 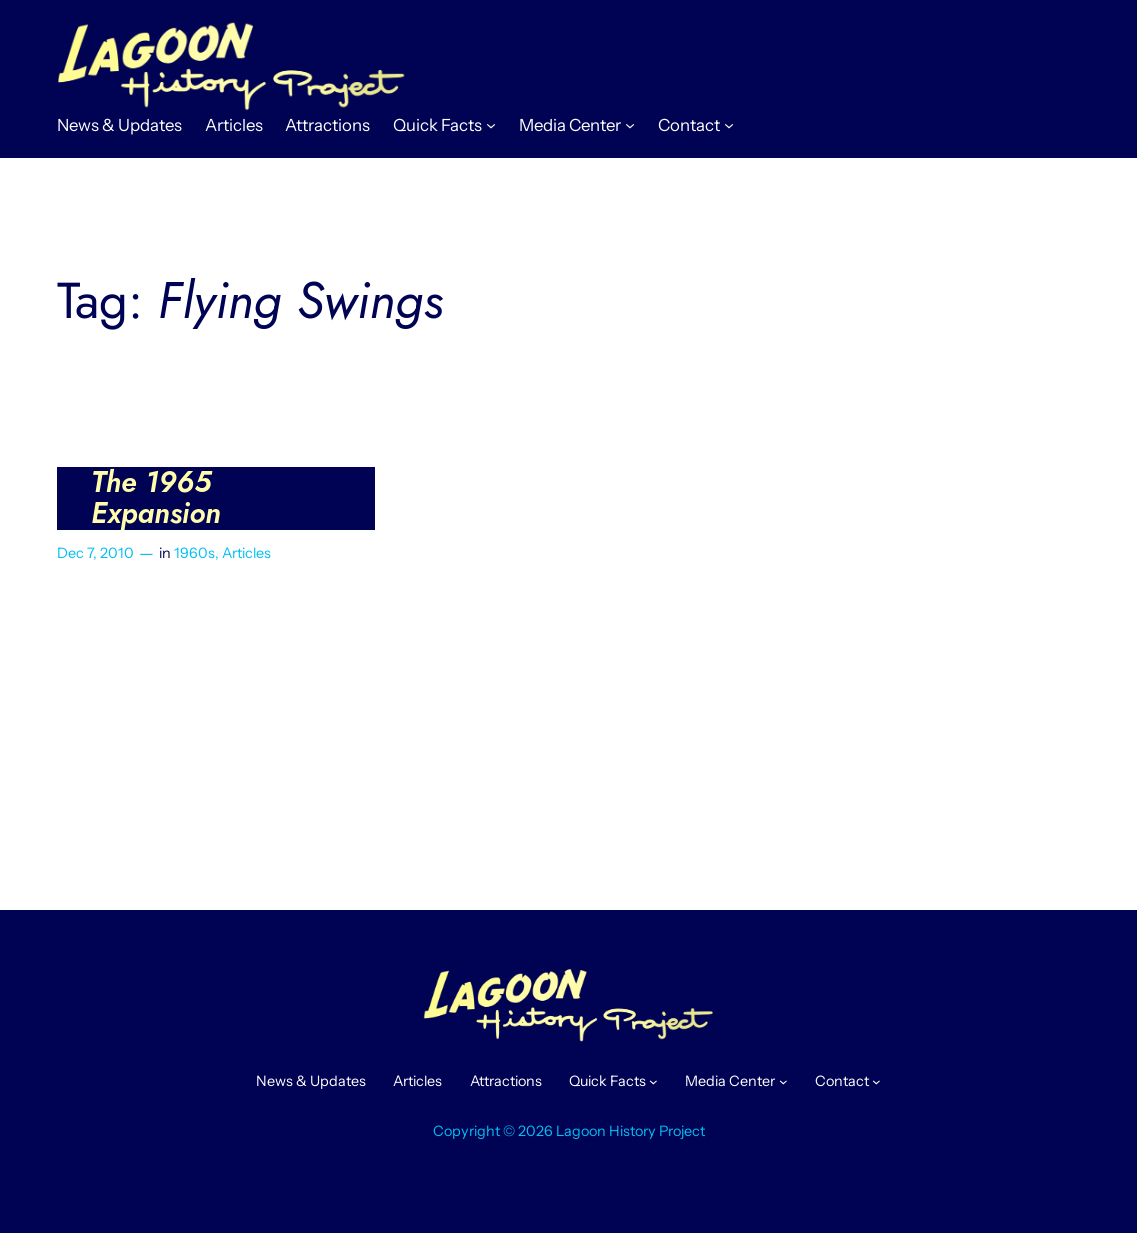 I want to click on Articles, so click(x=246, y=553).